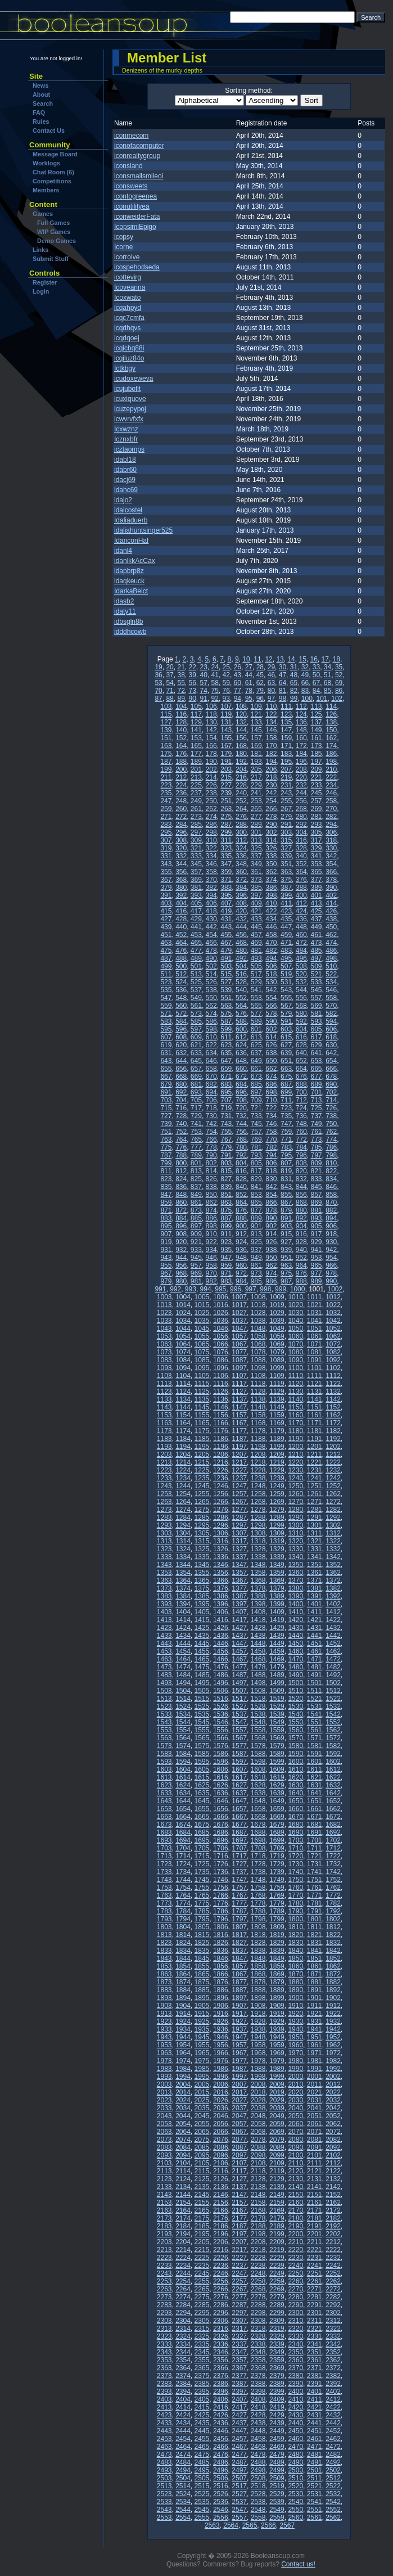 The height and width of the screenshot is (2576, 393). What do you see at coordinates (301, 958) in the screenshot?
I see `496` at bounding box center [301, 958].